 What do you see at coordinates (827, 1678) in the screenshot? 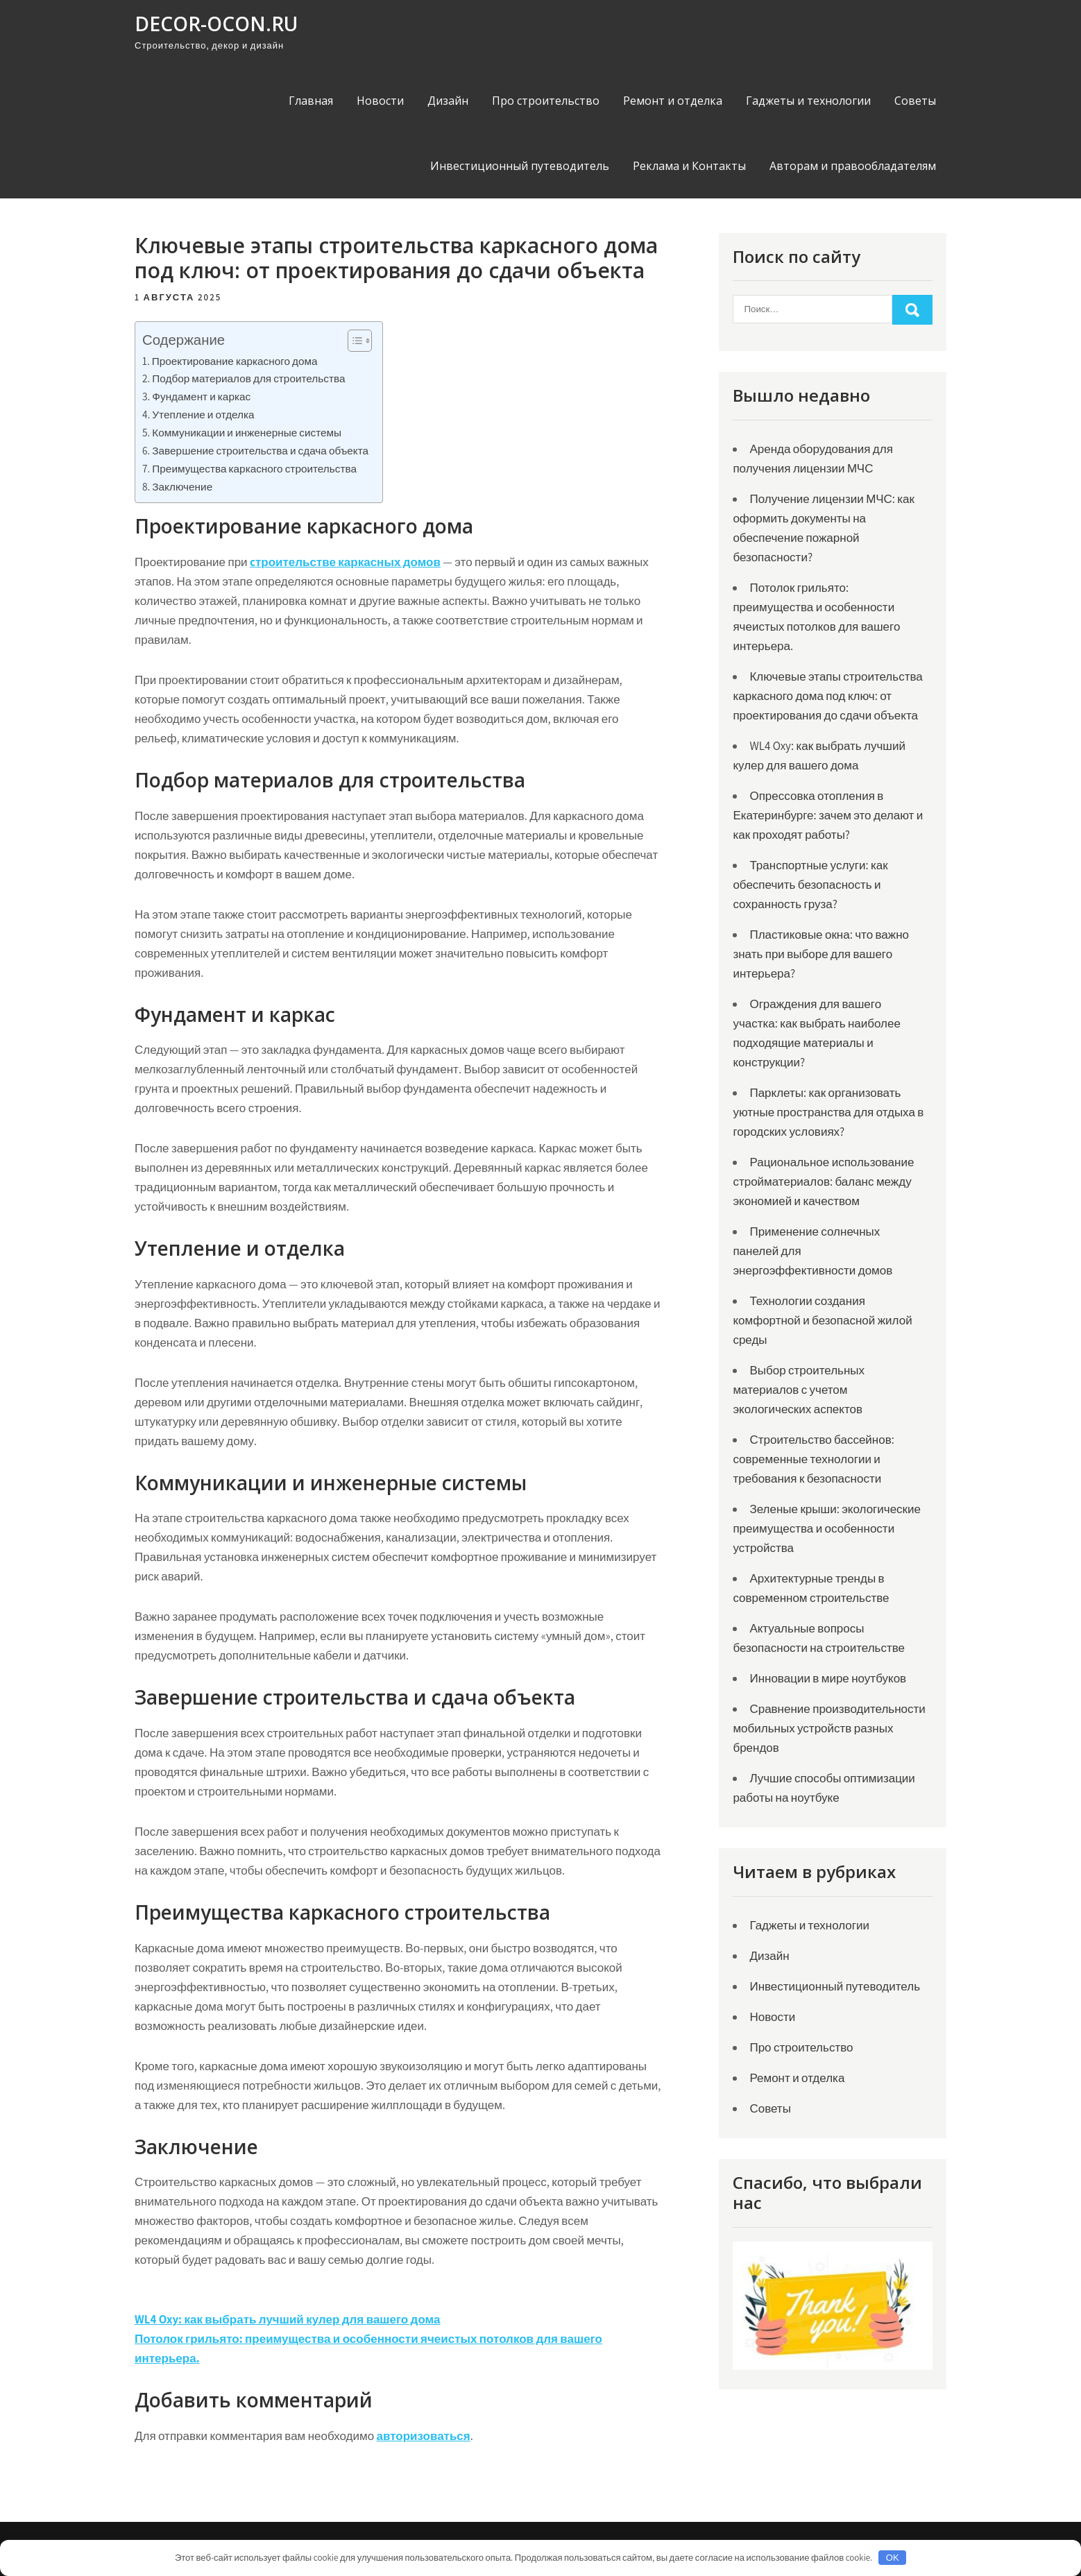
I see `Инновации в мире ноутбуков` at bounding box center [827, 1678].